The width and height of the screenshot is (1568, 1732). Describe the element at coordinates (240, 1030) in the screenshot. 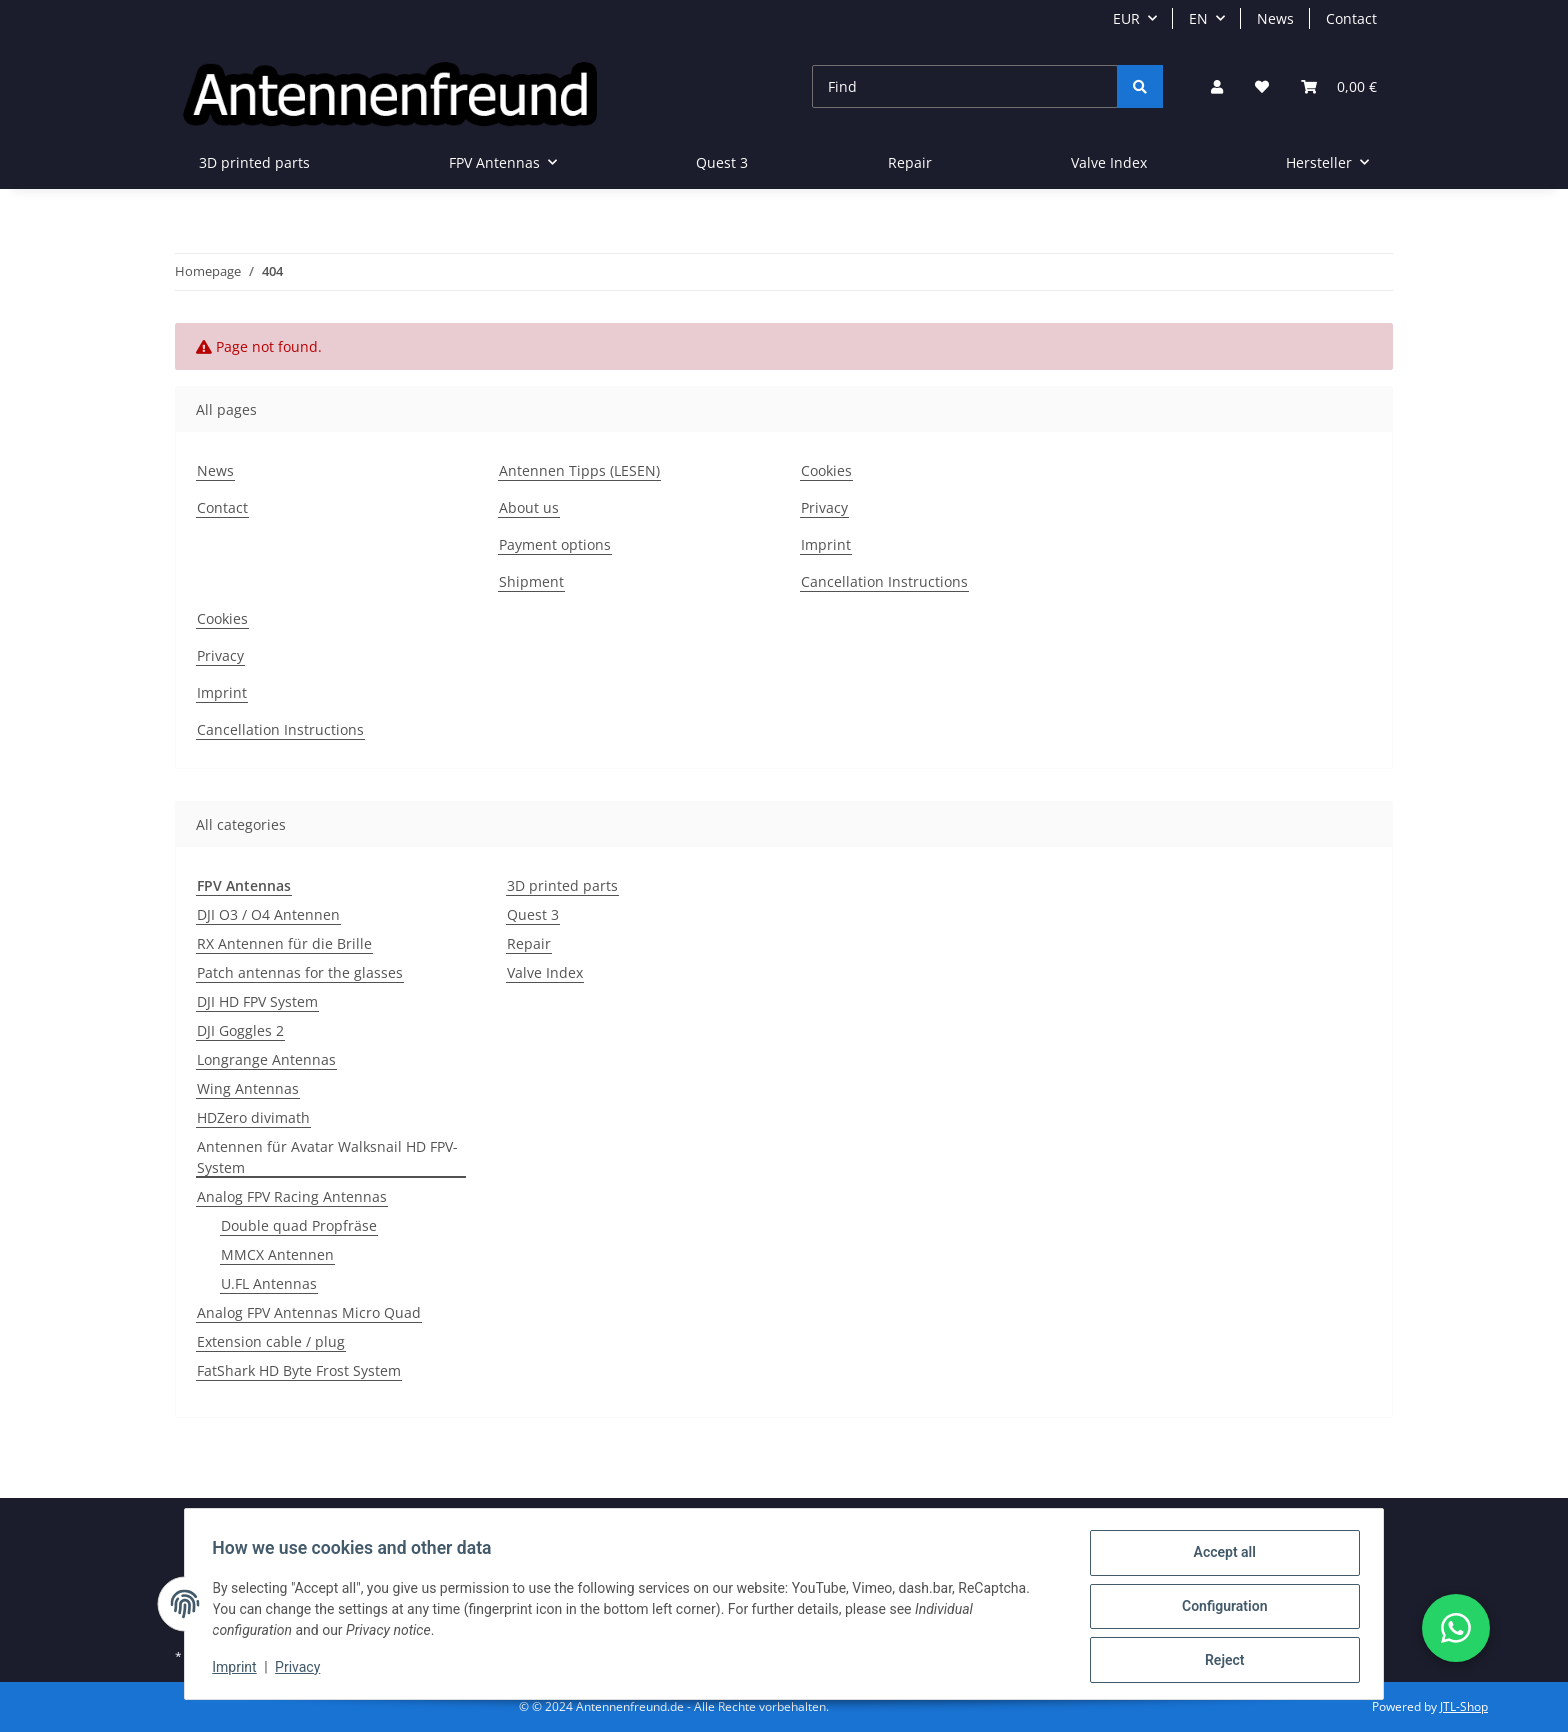

I see `DJI Goggles 2` at that location.